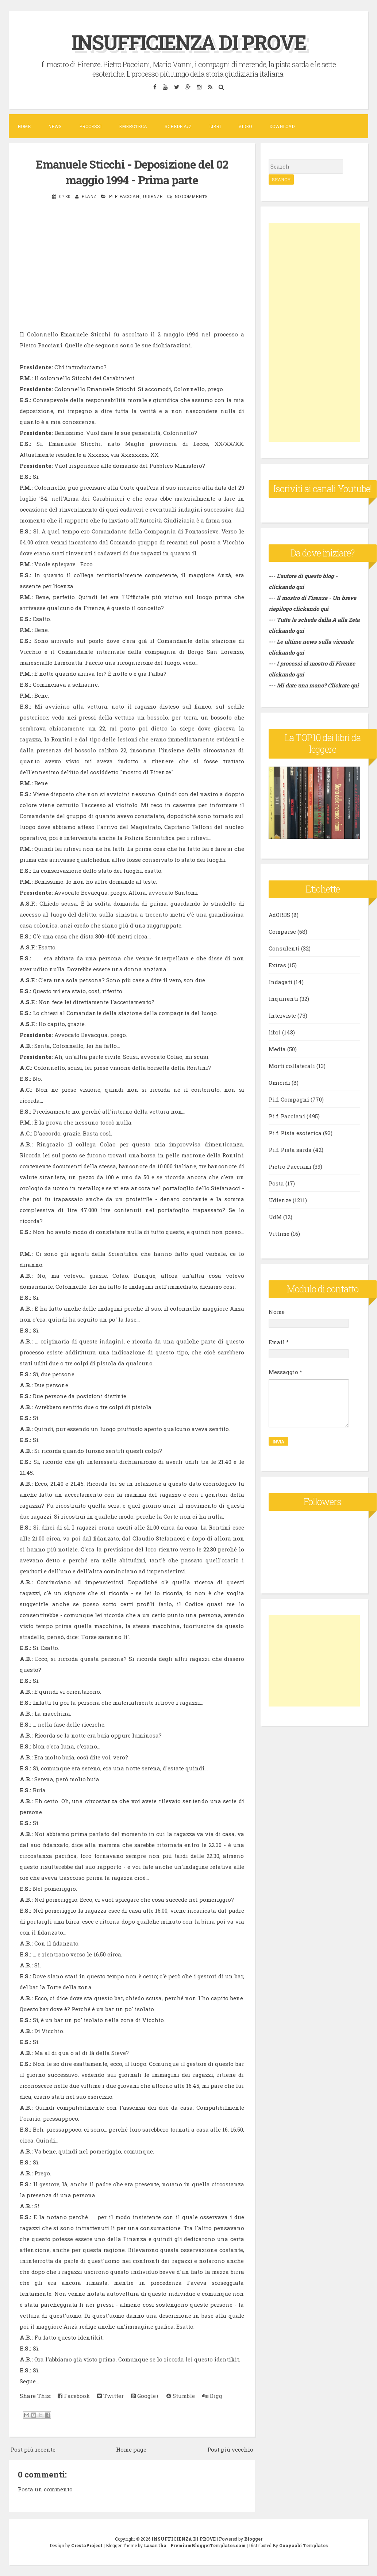  I want to click on Twitter, so click(110, 2395).